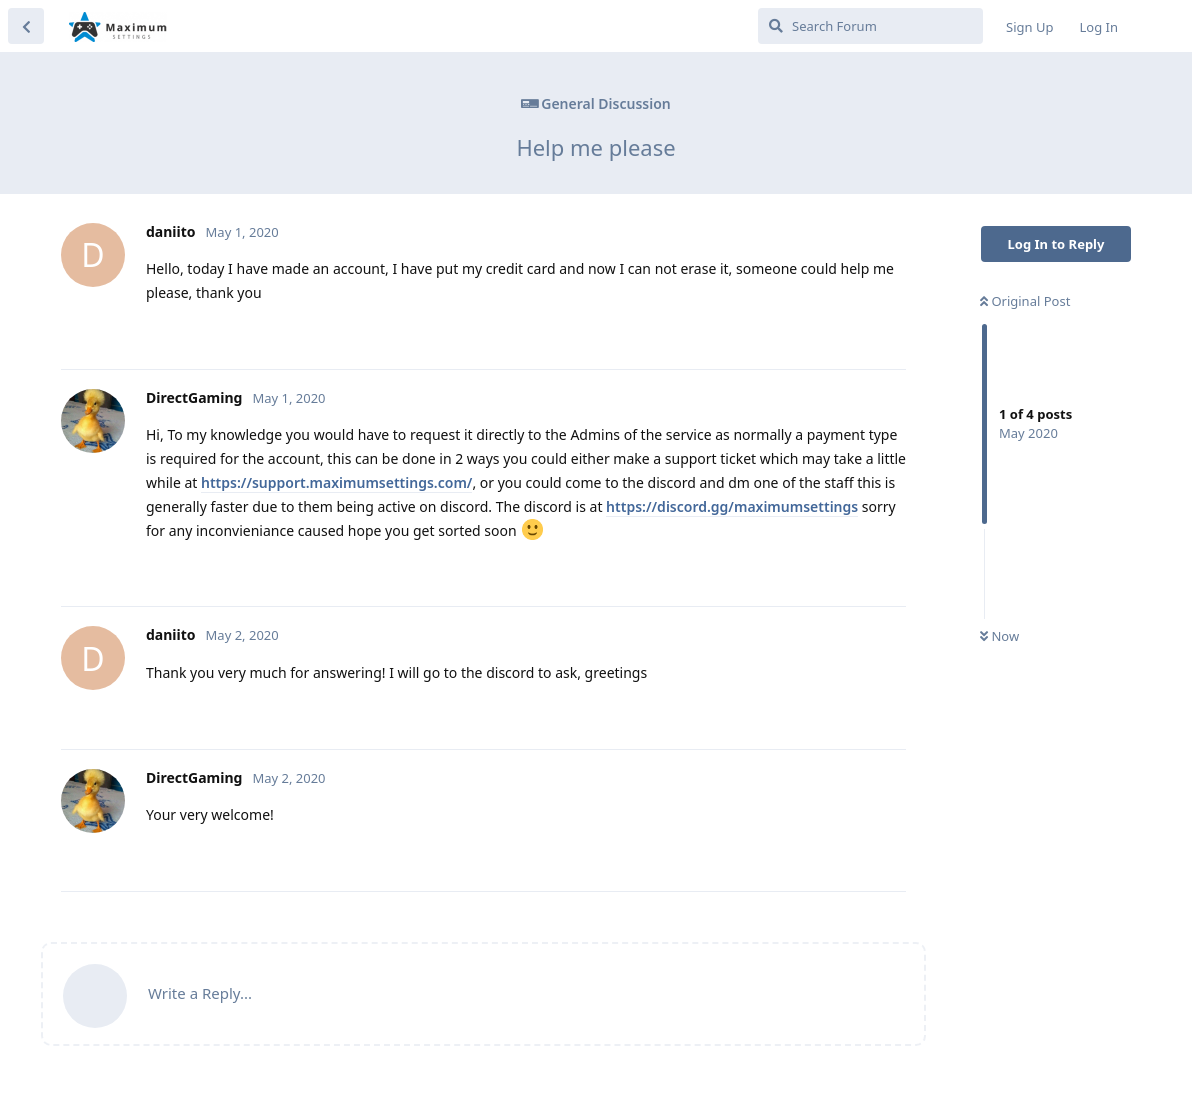  What do you see at coordinates (336, 482) in the screenshot?
I see `https://support.maximumsettings.com/` at bounding box center [336, 482].